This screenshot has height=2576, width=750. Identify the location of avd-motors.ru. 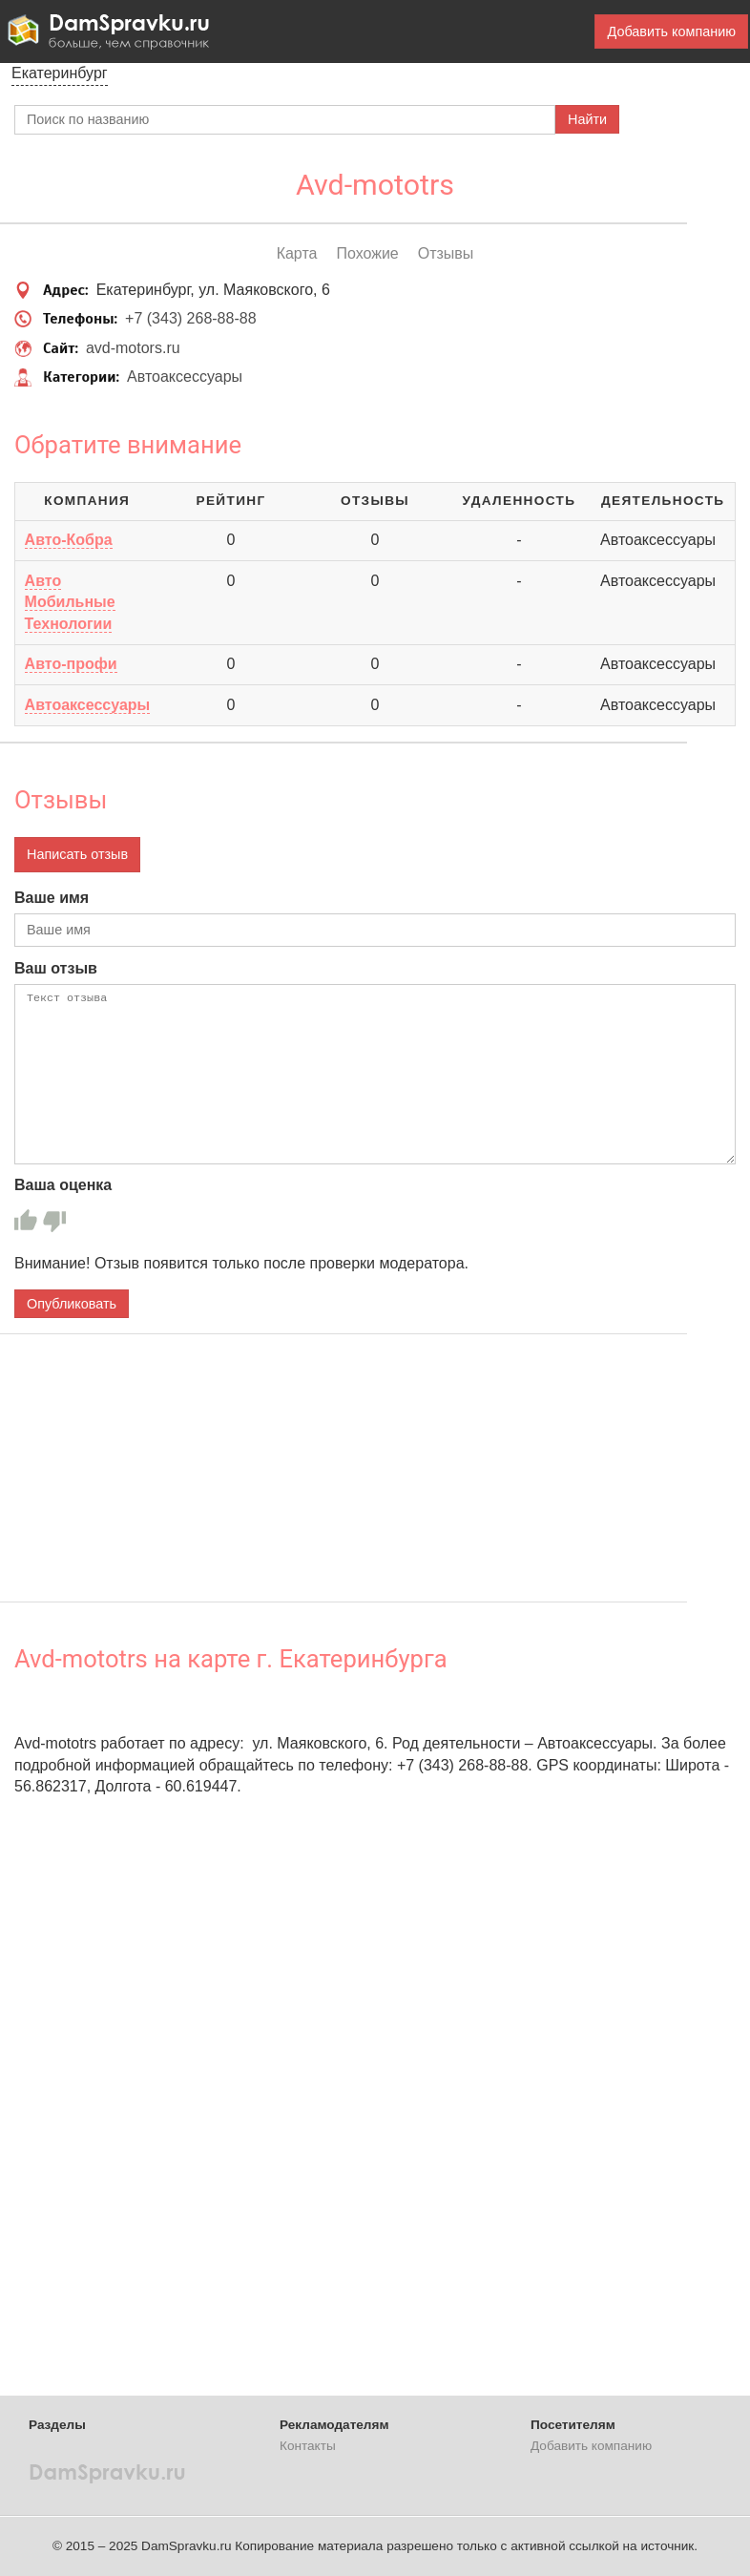
(133, 348).